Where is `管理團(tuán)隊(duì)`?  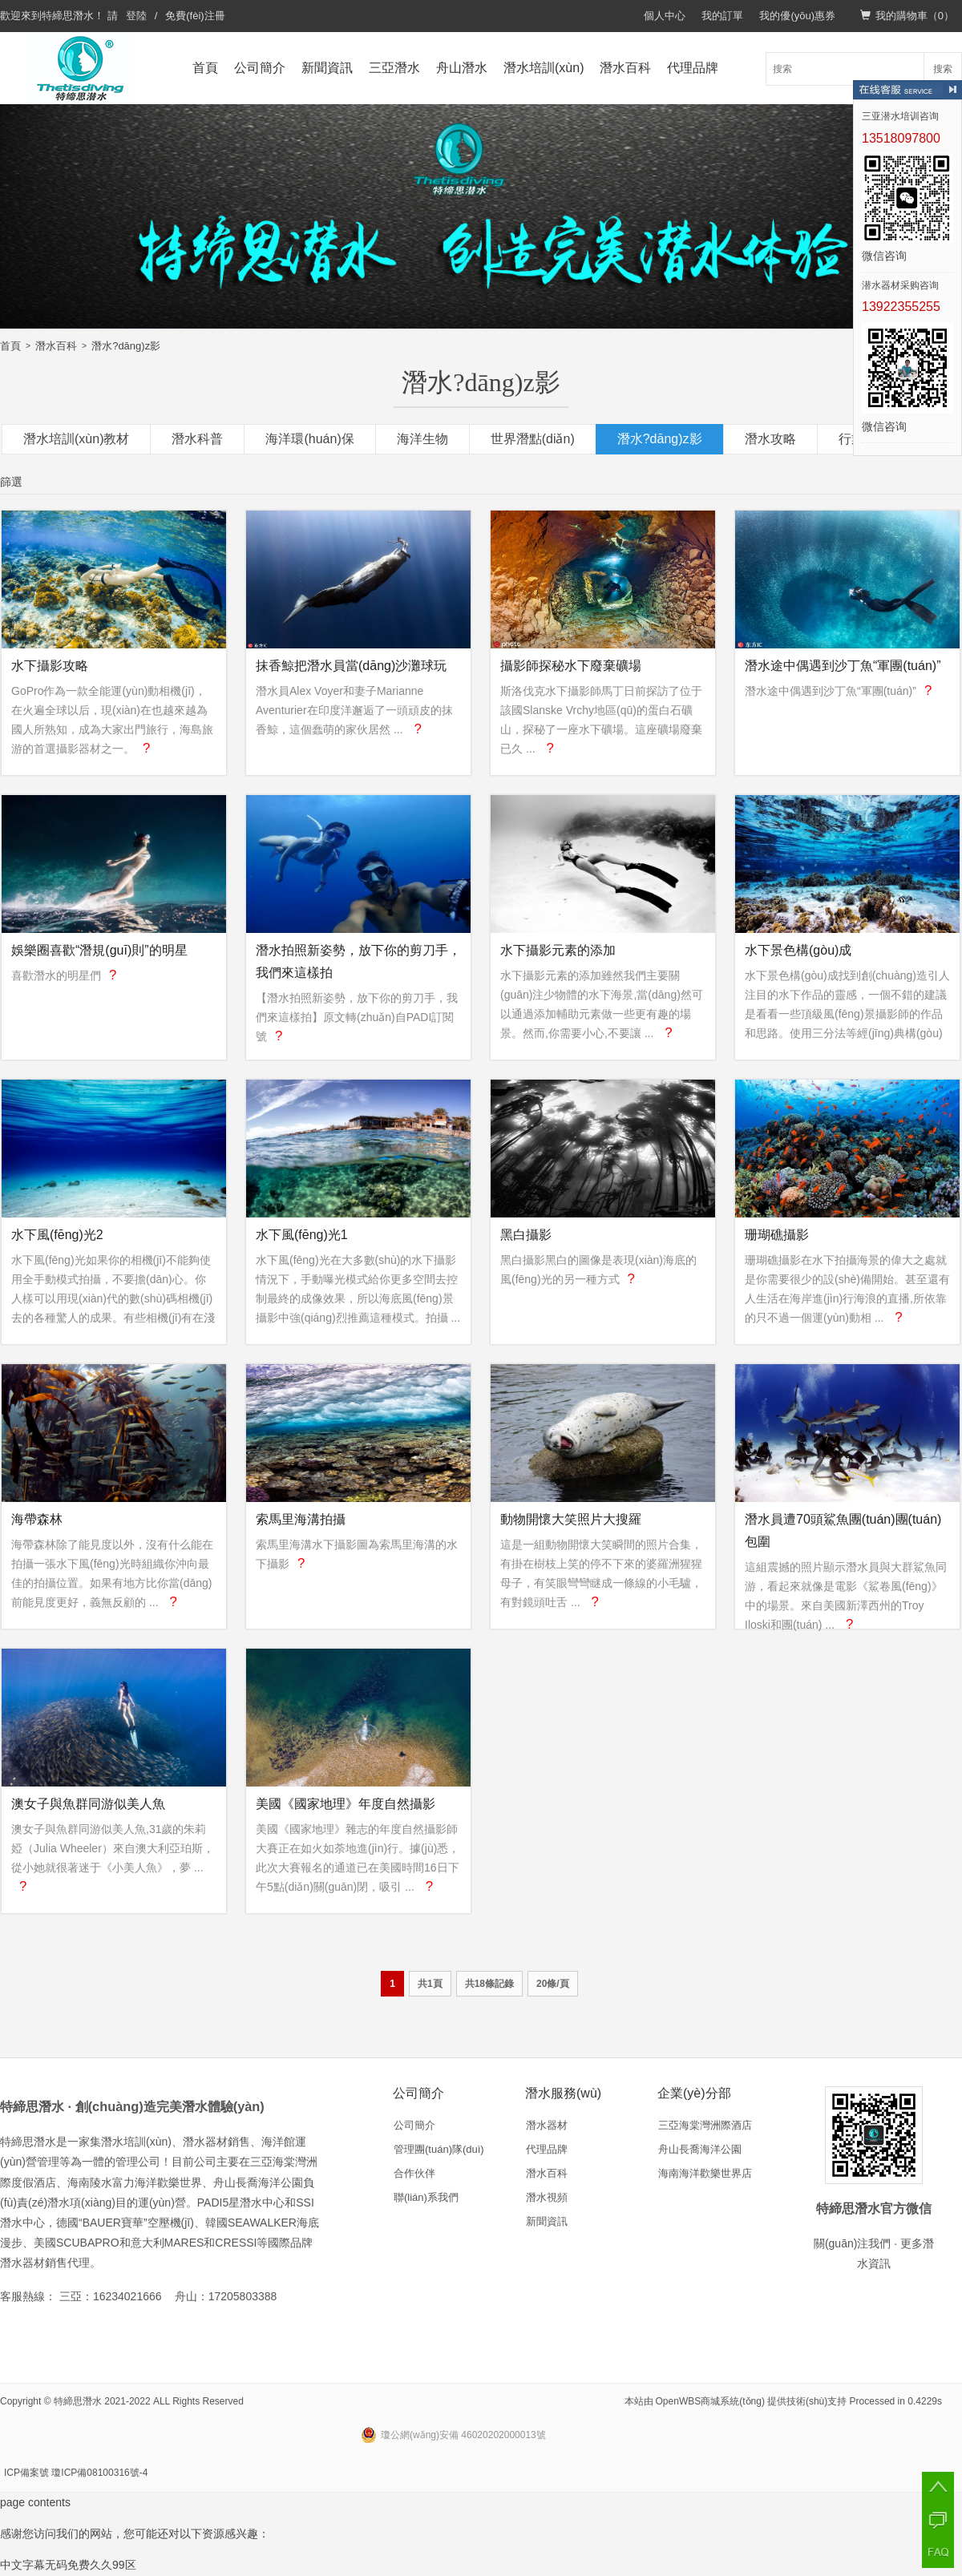 管理團(tuán)隊(duì) is located at coordinates (439, 2149).